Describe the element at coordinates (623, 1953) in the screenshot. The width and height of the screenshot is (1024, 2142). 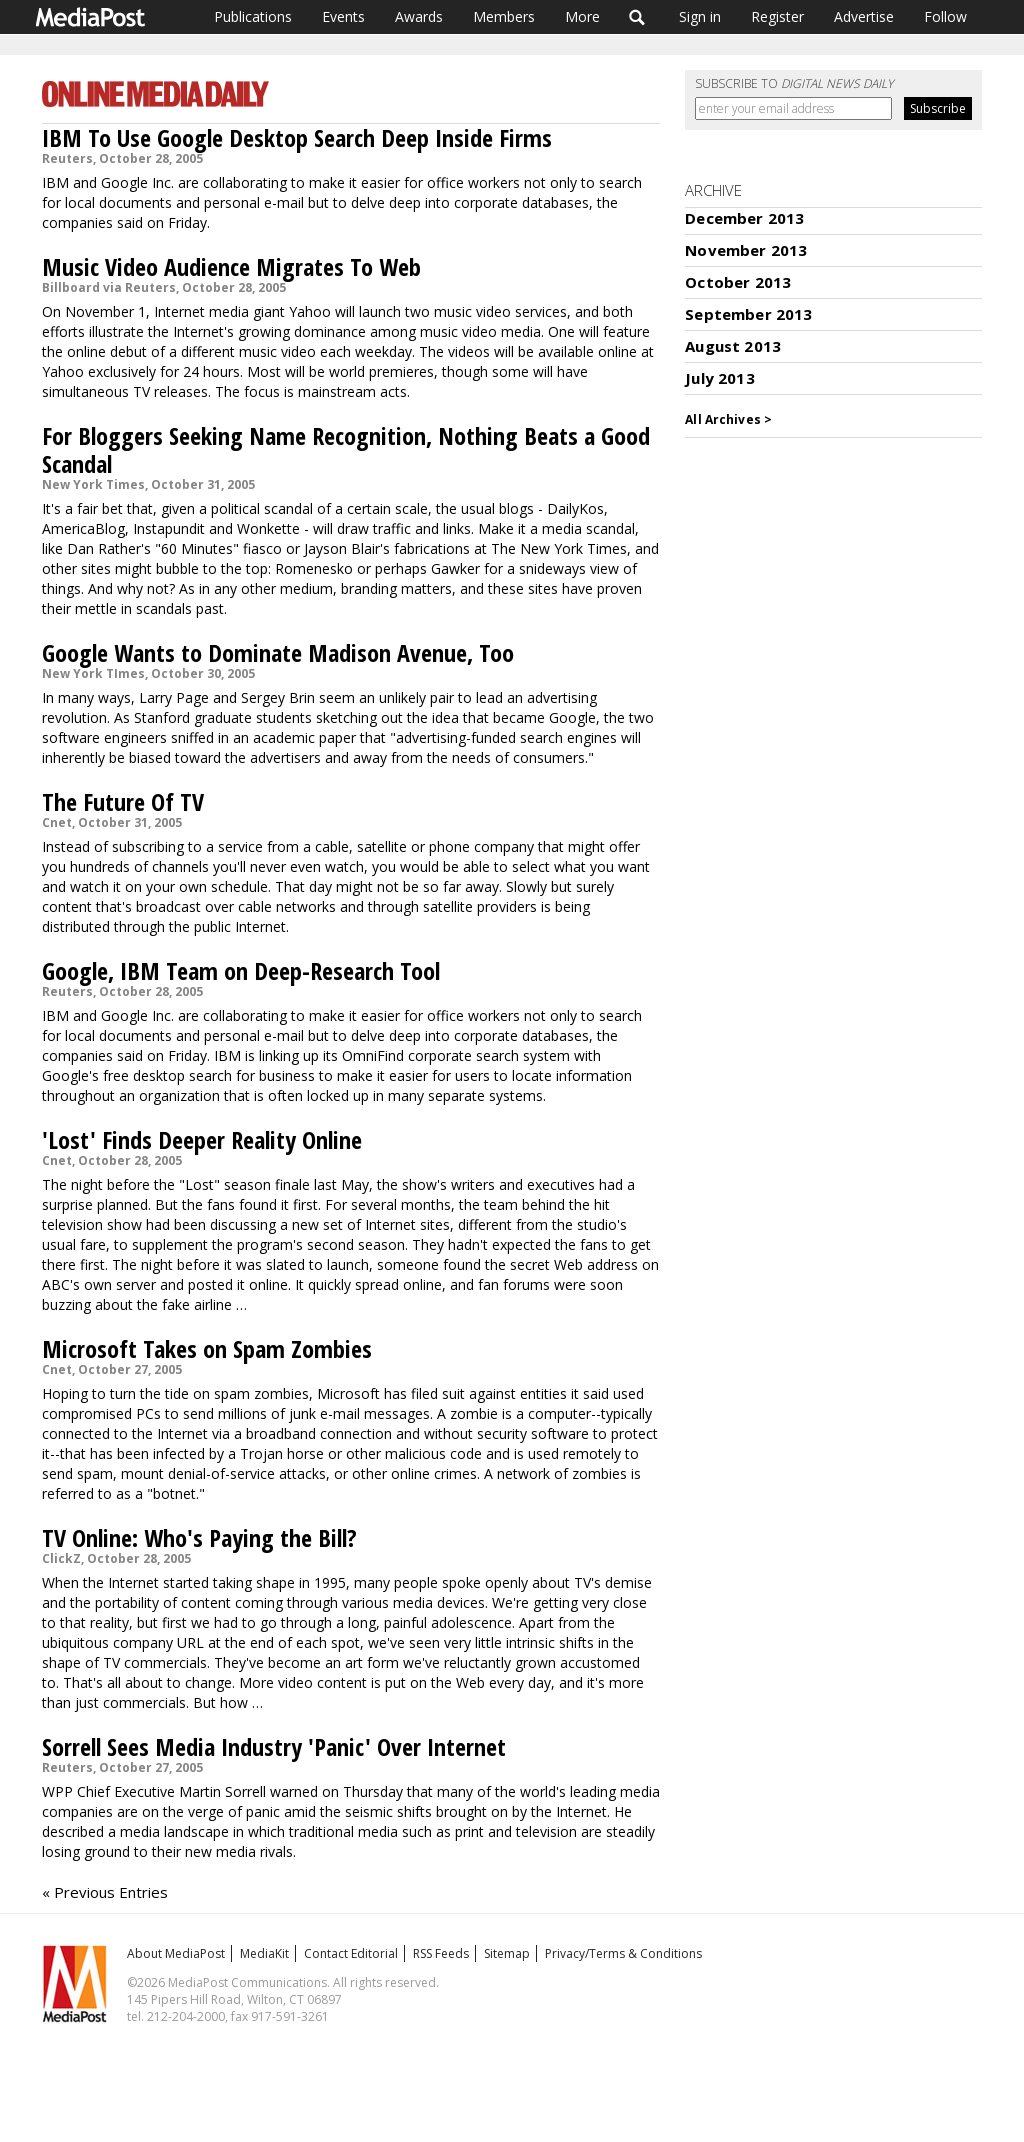
I see `Privacy/Terms & Conditions` at that location.